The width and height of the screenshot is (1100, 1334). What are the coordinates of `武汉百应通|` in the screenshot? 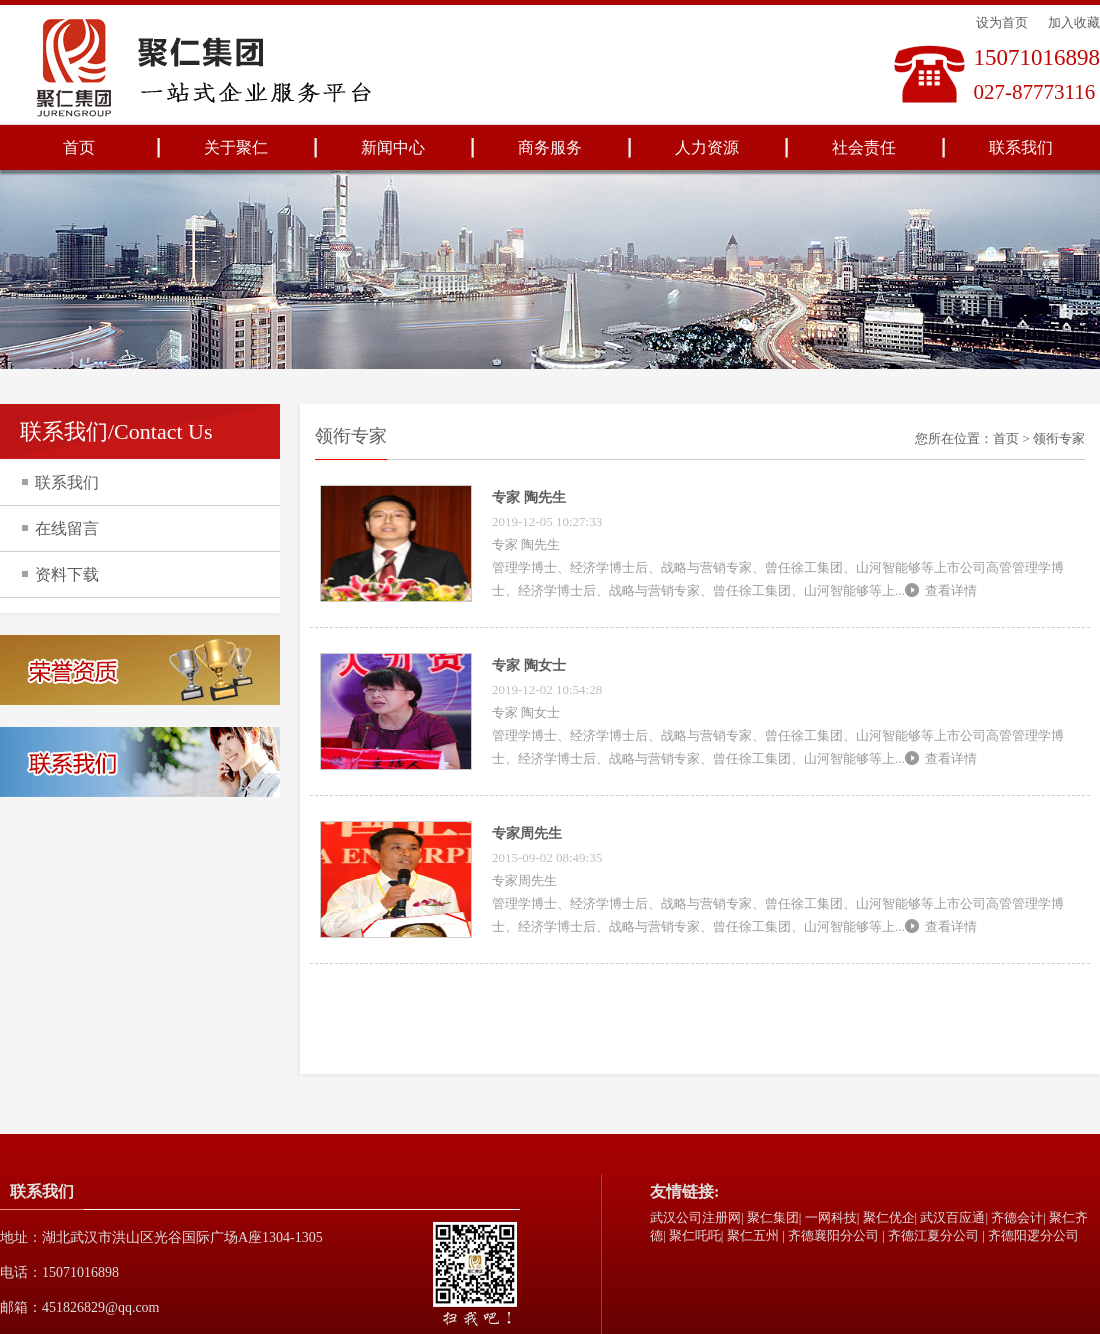 It's located at (954, 1217).